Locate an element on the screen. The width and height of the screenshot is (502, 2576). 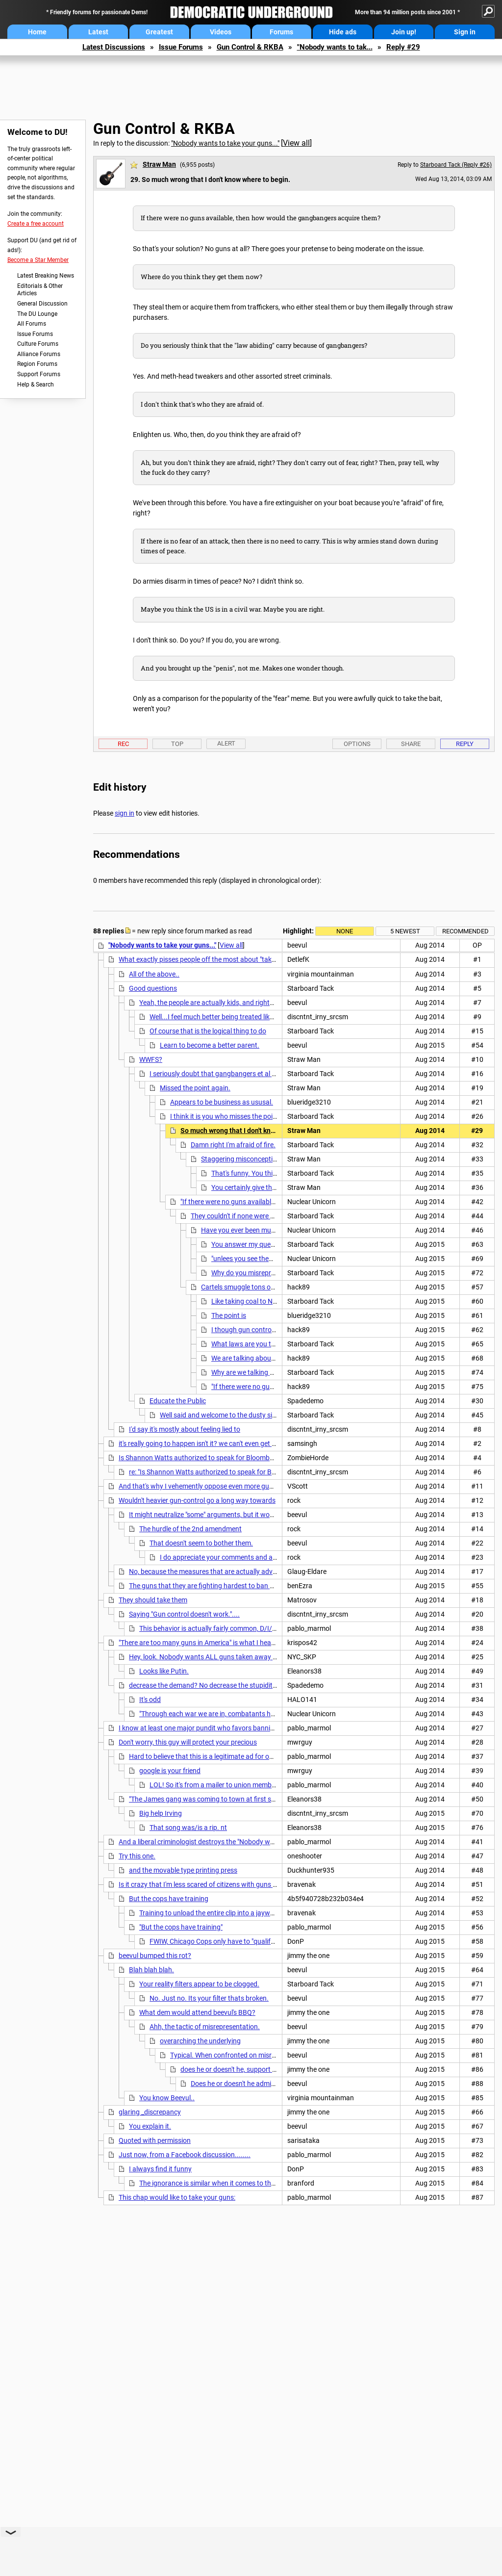
5 newest is located at coordinates (405, 931).